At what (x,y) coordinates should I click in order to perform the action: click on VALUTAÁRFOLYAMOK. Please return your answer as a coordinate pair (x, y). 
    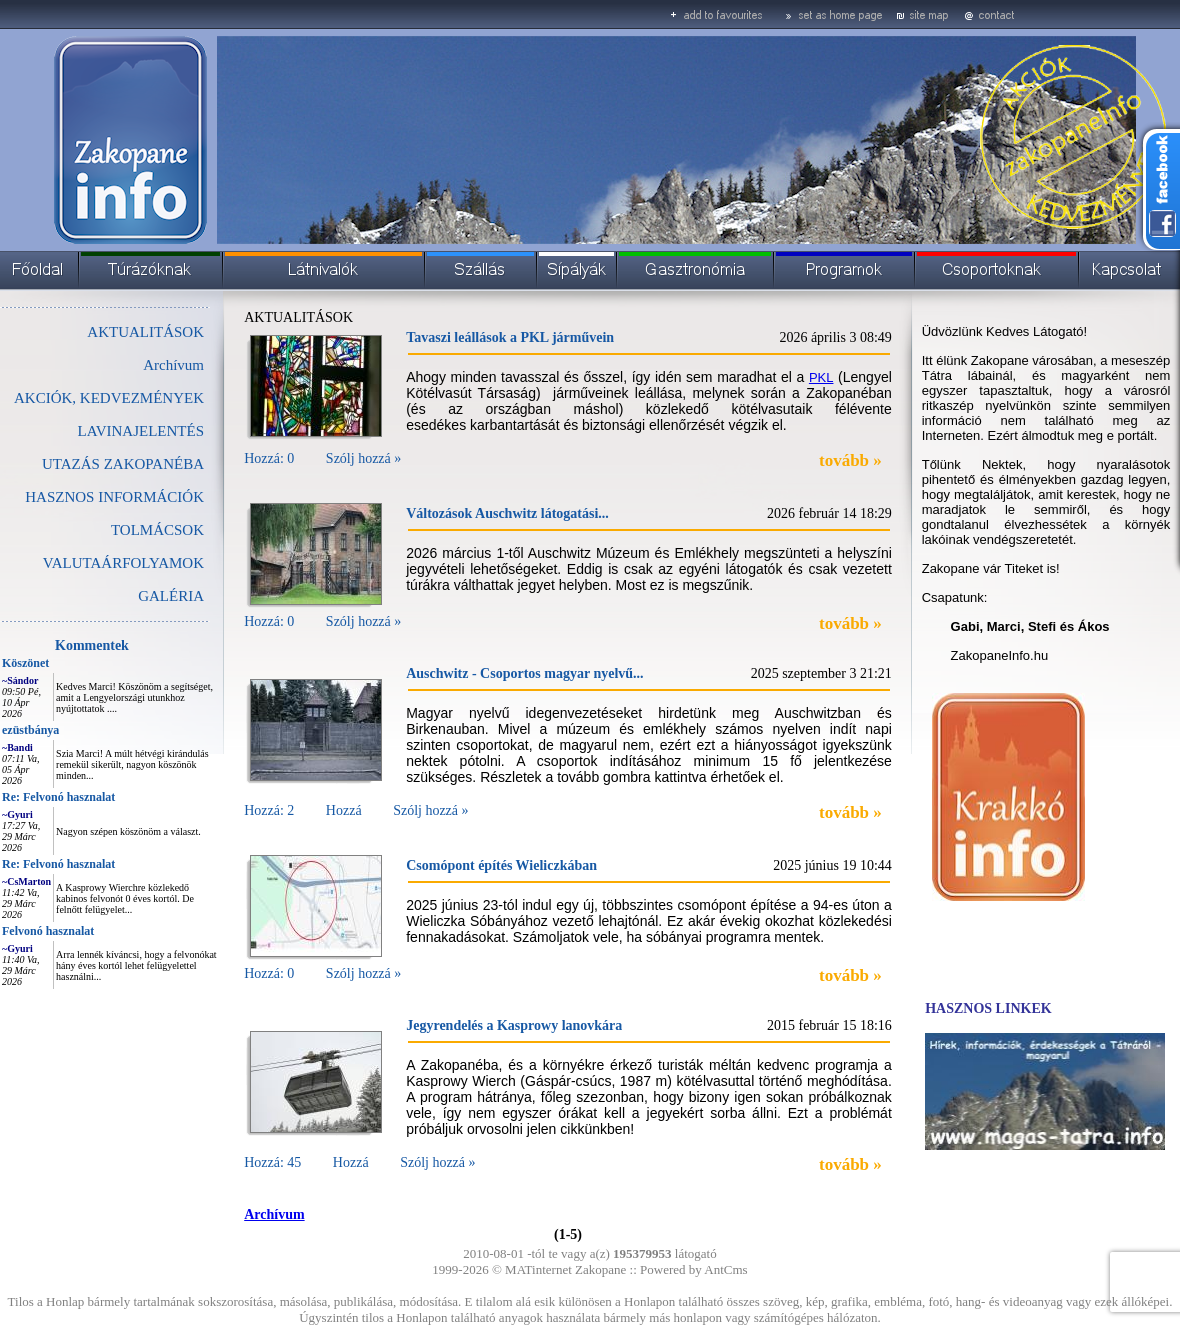
    Looking at the image, I should click on (123, 563).